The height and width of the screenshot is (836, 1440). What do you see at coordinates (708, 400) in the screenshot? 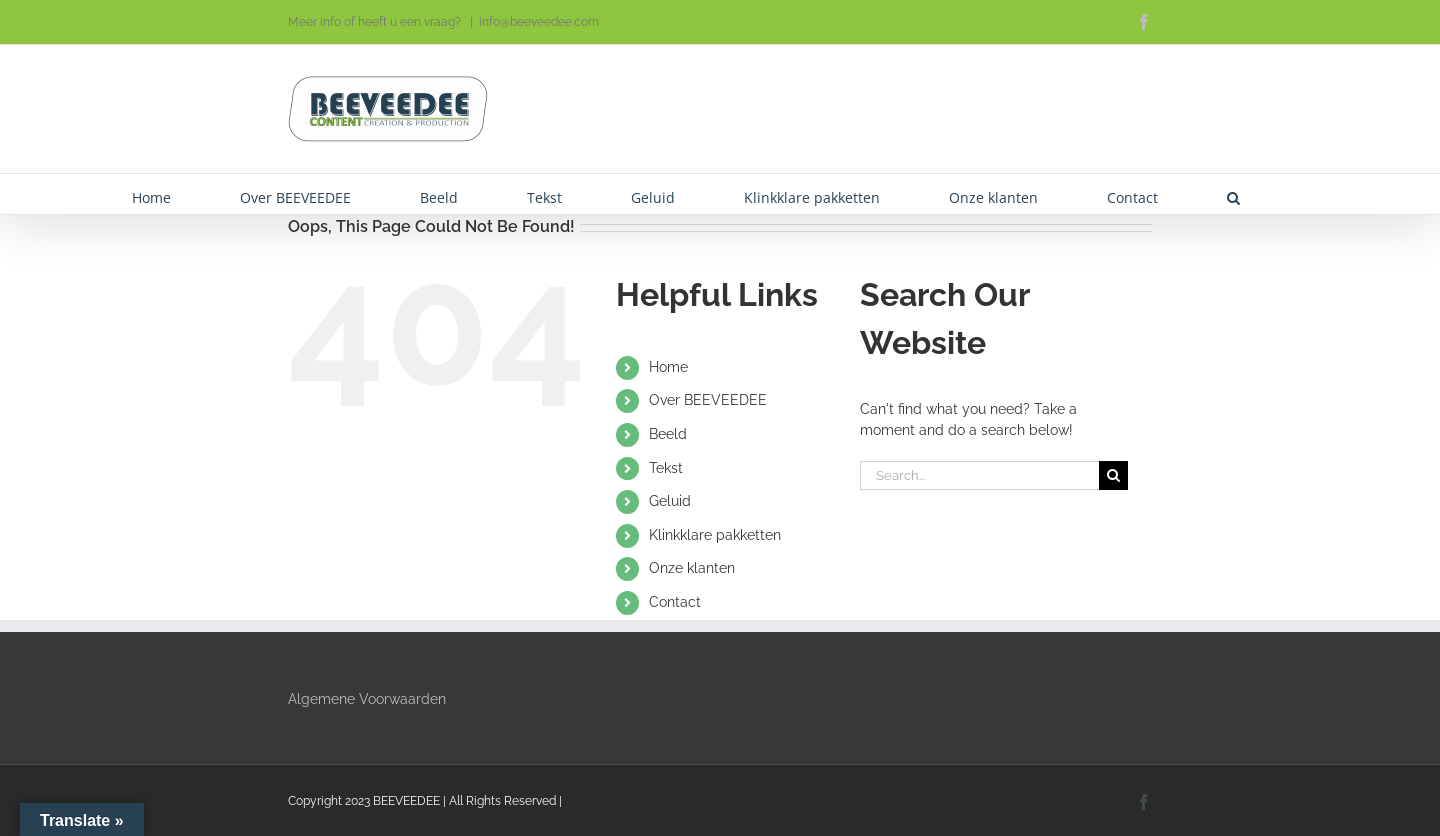
I see `Over BEEVEEDEE` at bounding box center [708, 400].